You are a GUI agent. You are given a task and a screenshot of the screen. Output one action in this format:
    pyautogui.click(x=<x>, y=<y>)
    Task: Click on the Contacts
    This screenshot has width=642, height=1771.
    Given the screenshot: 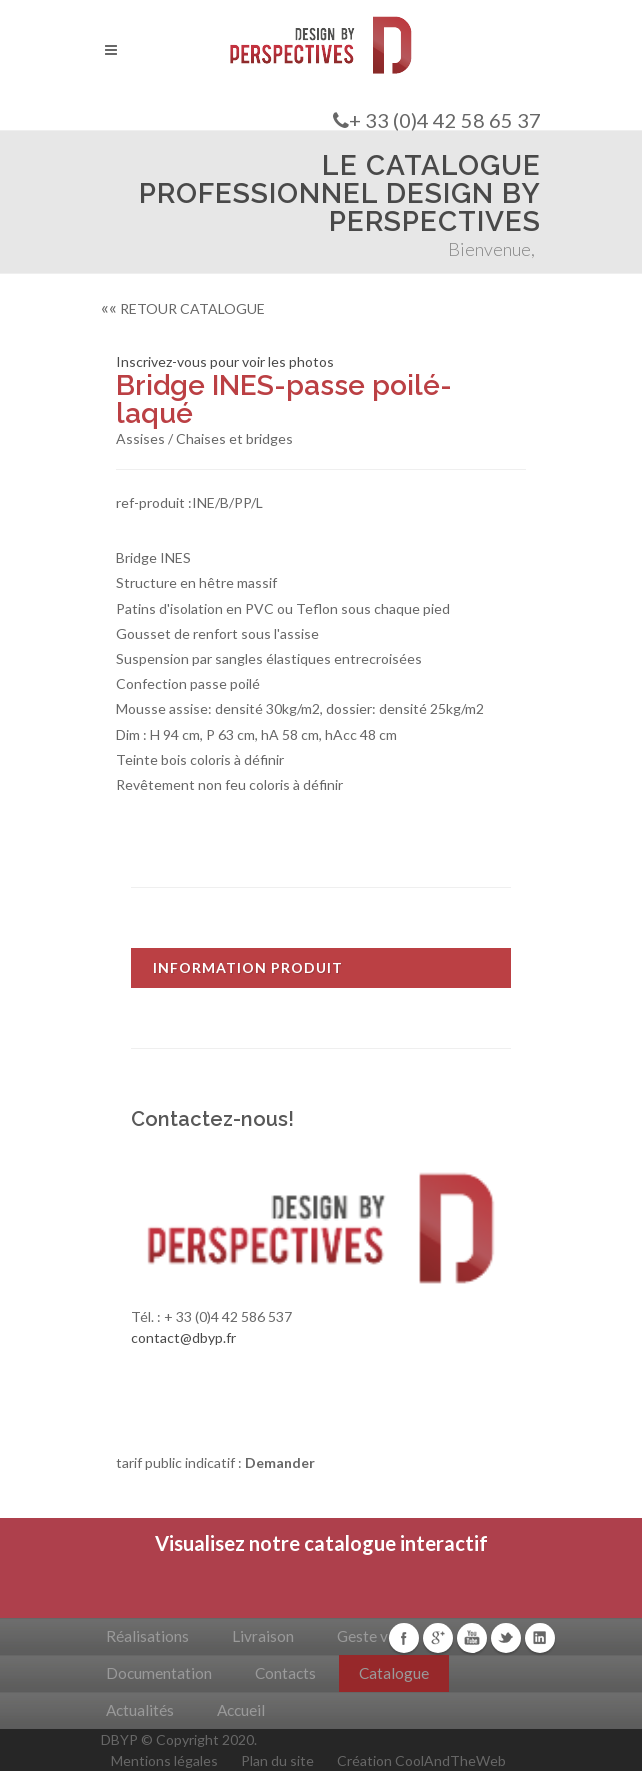 What is the action you would take?
    pyautogui.click(x=285, y=1673)
    